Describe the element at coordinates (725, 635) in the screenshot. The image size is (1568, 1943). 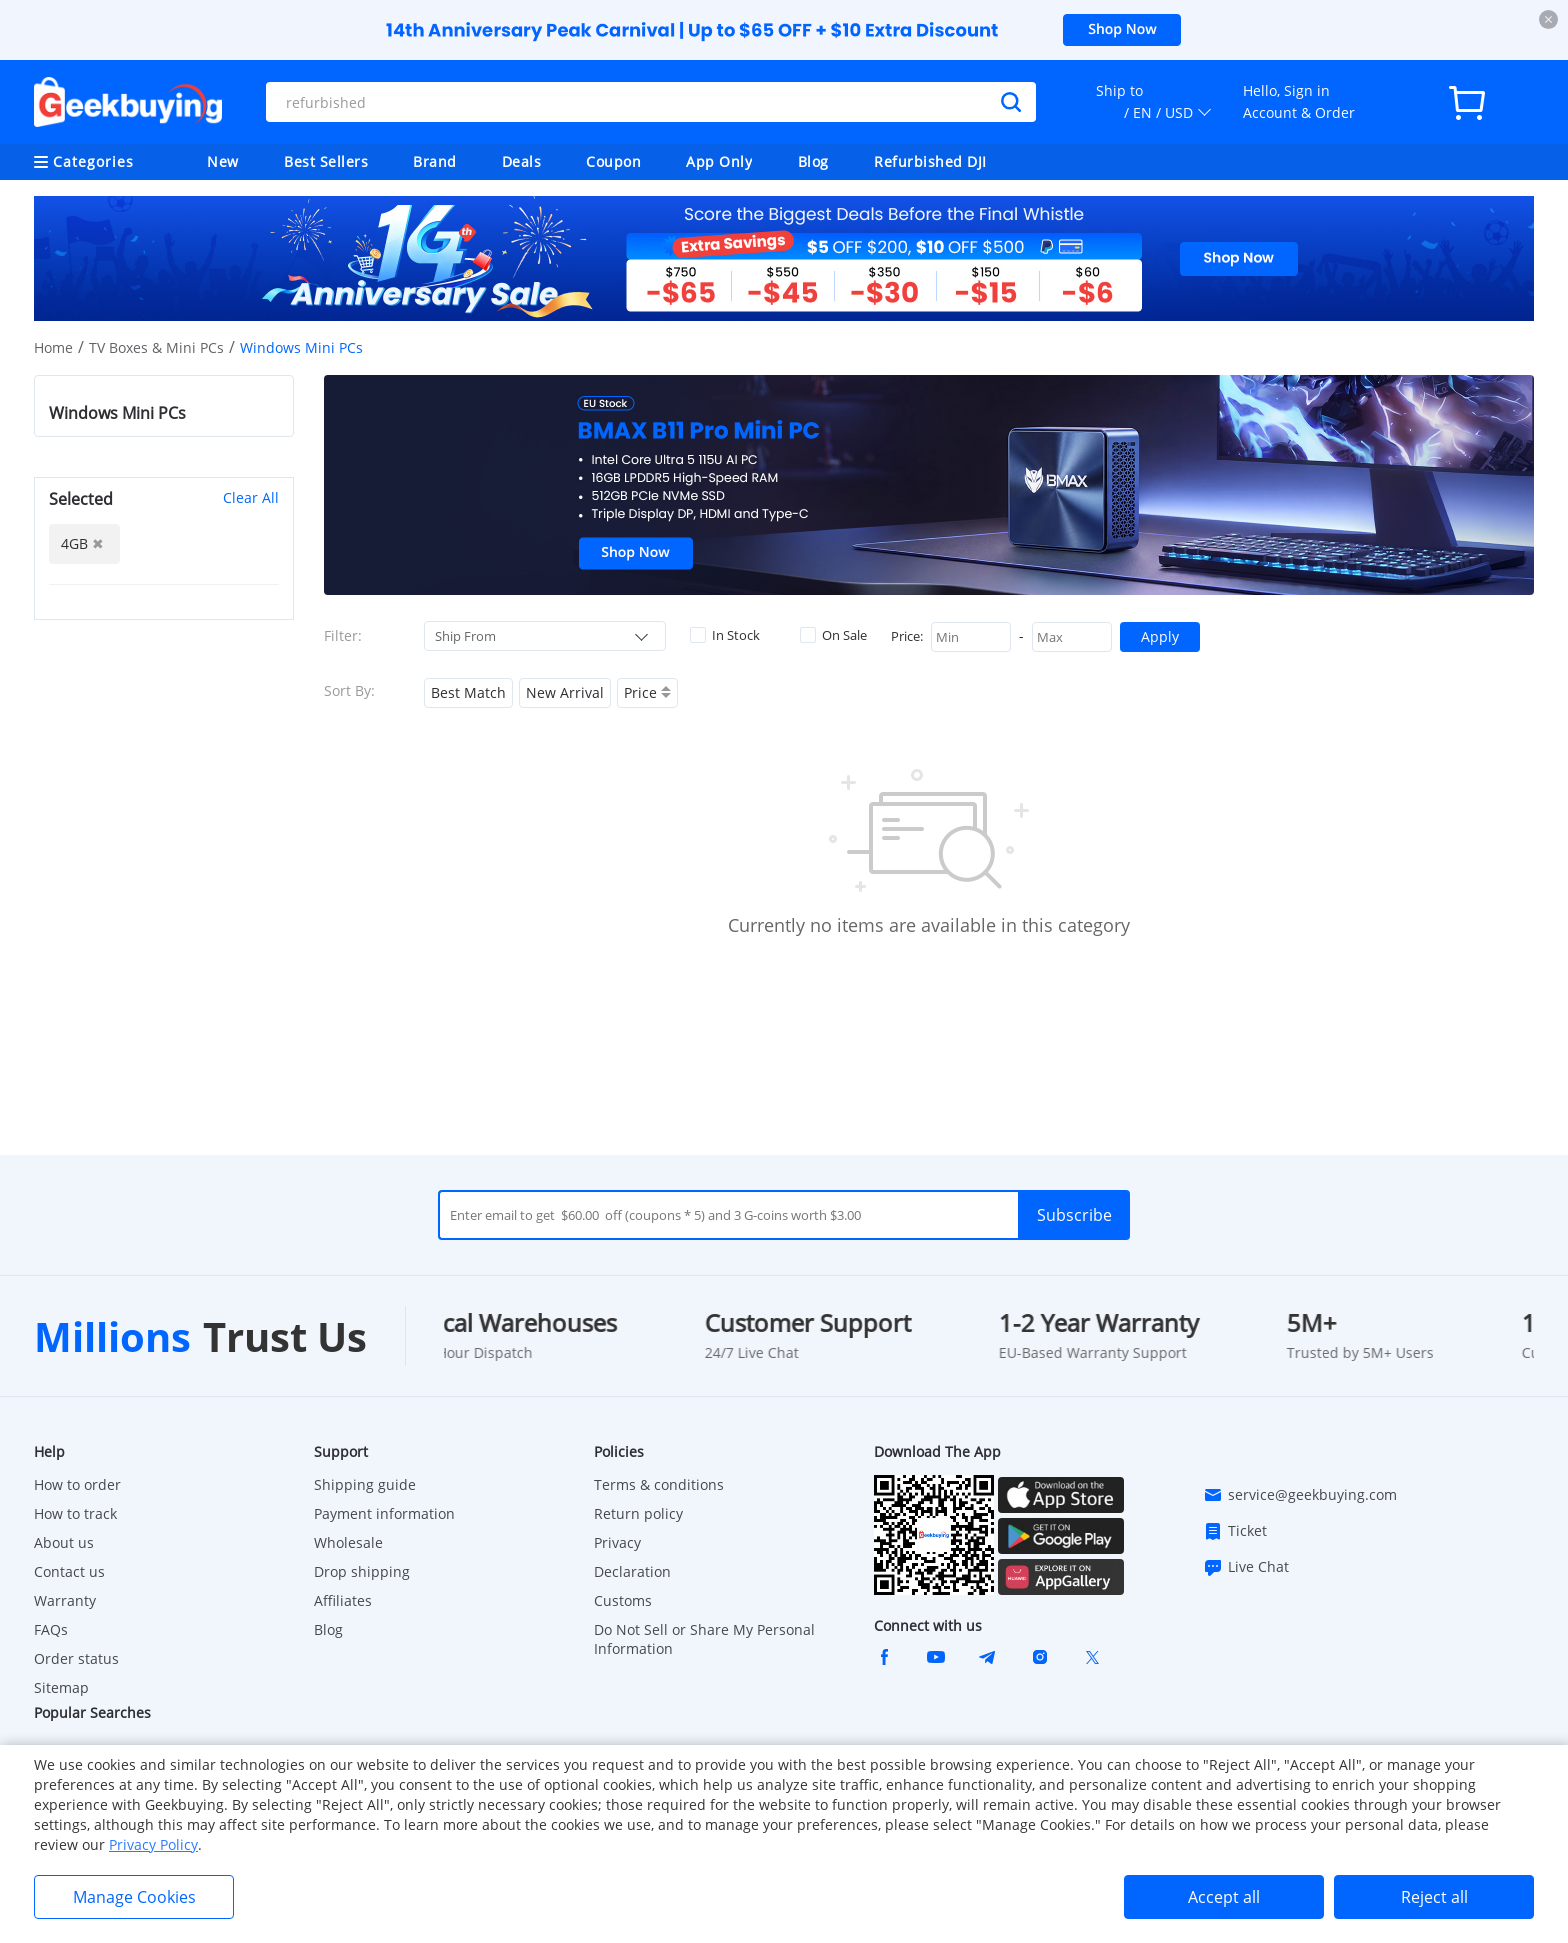
I see `In Stock` at that location.